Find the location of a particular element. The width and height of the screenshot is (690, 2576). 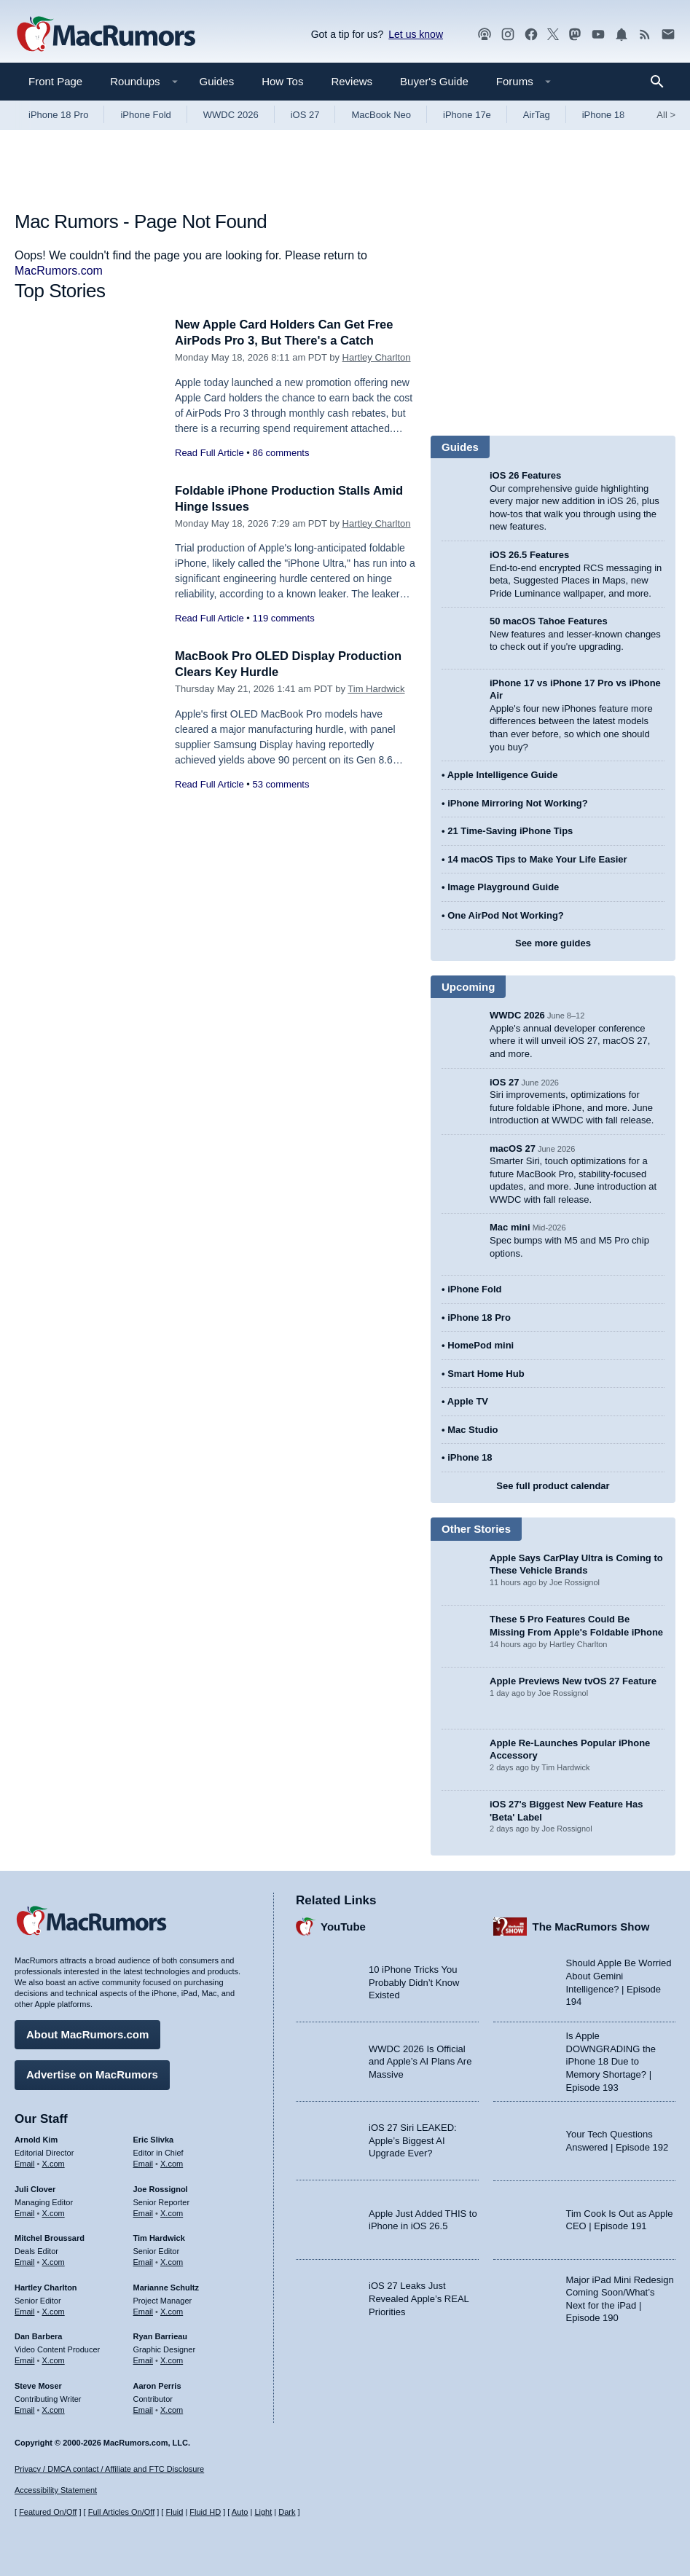

iPhone 17e is located at coordinates (467, 114).